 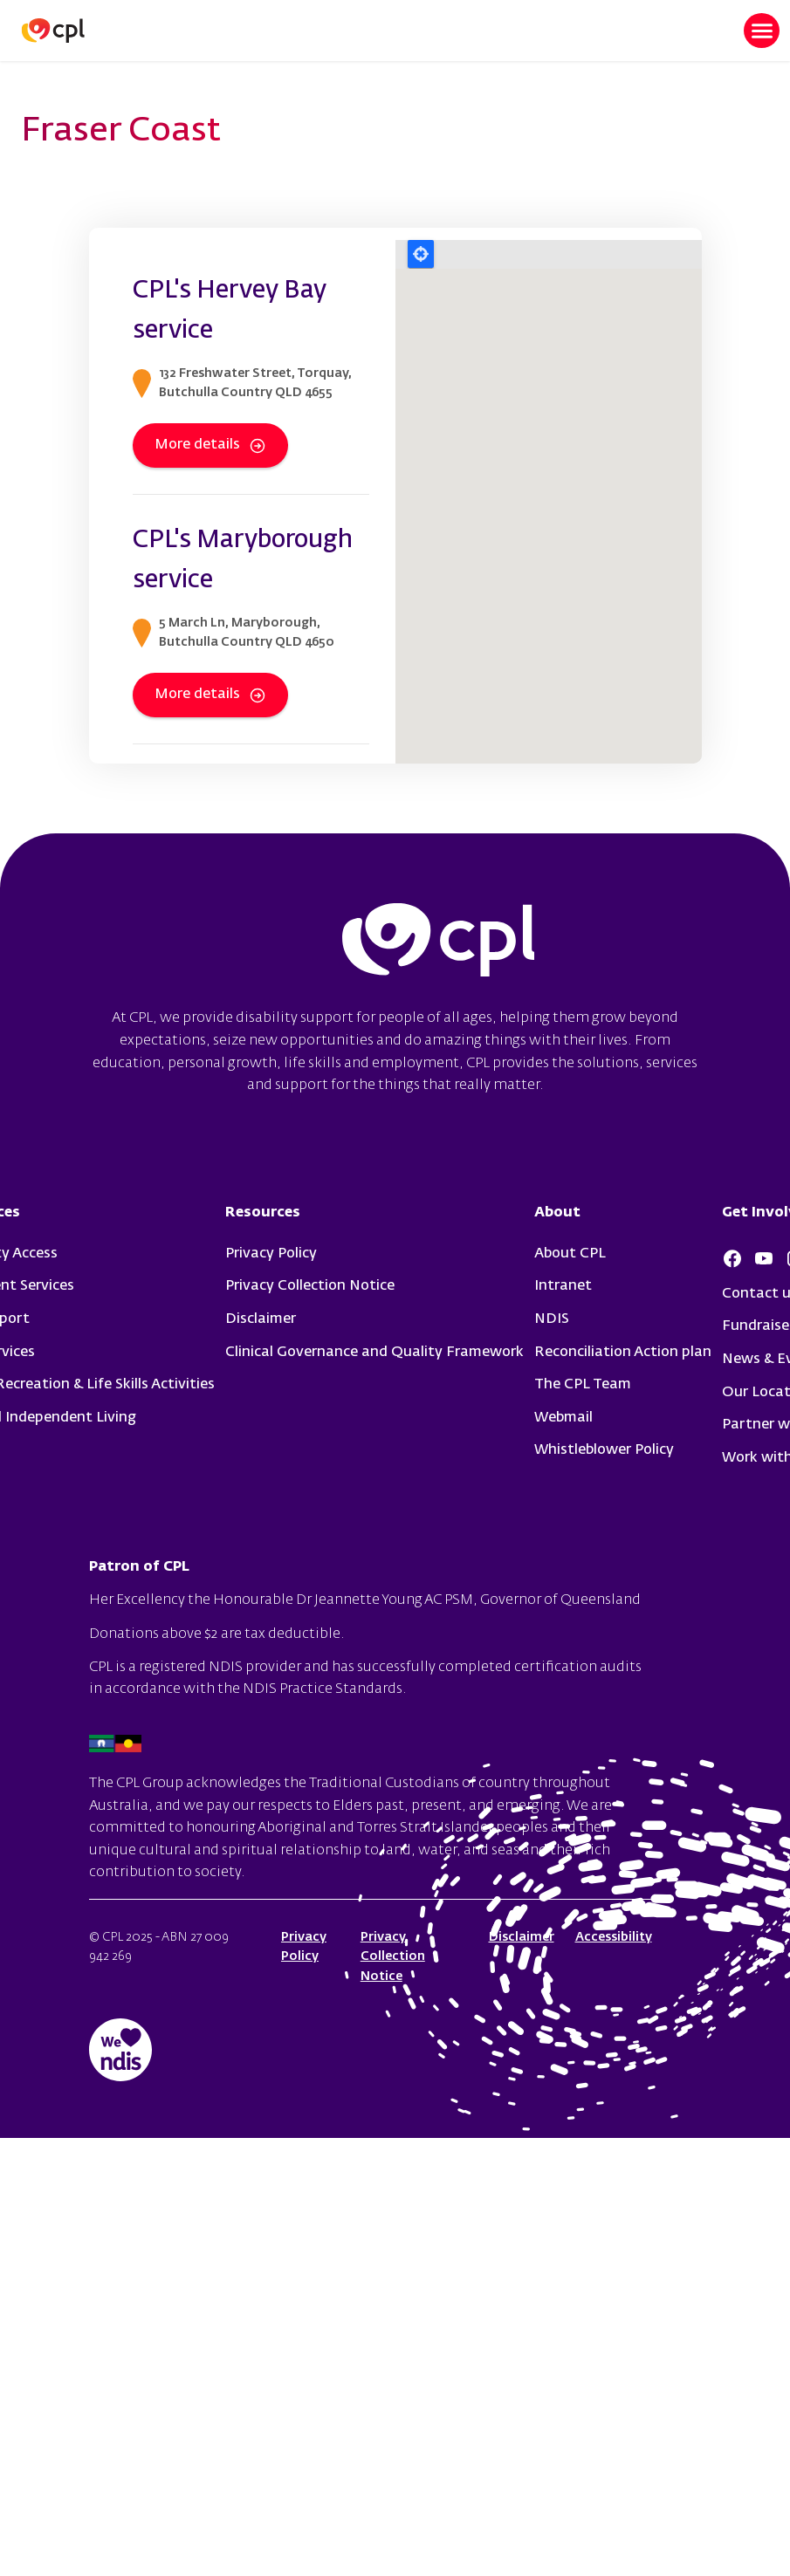 I want to click on cpl, so click(x=438, y=942).